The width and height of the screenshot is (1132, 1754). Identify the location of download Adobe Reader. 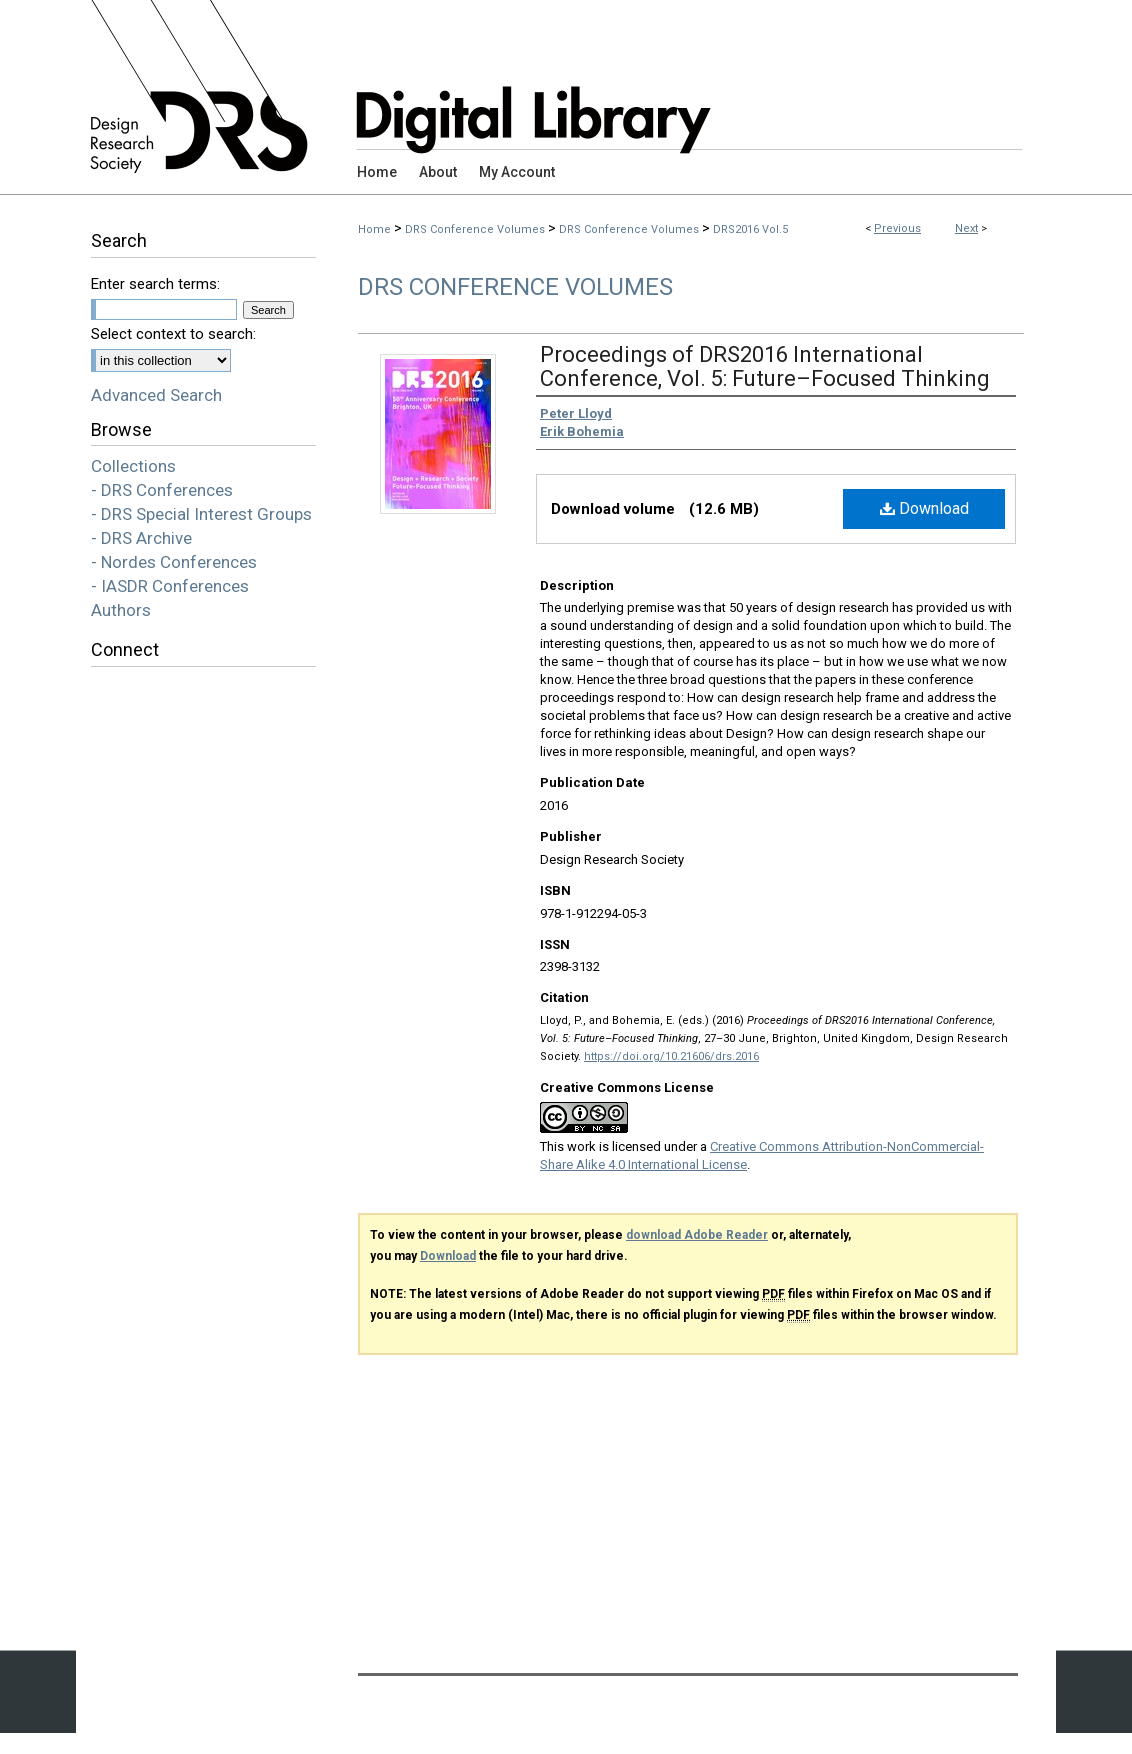
(697, 1235).